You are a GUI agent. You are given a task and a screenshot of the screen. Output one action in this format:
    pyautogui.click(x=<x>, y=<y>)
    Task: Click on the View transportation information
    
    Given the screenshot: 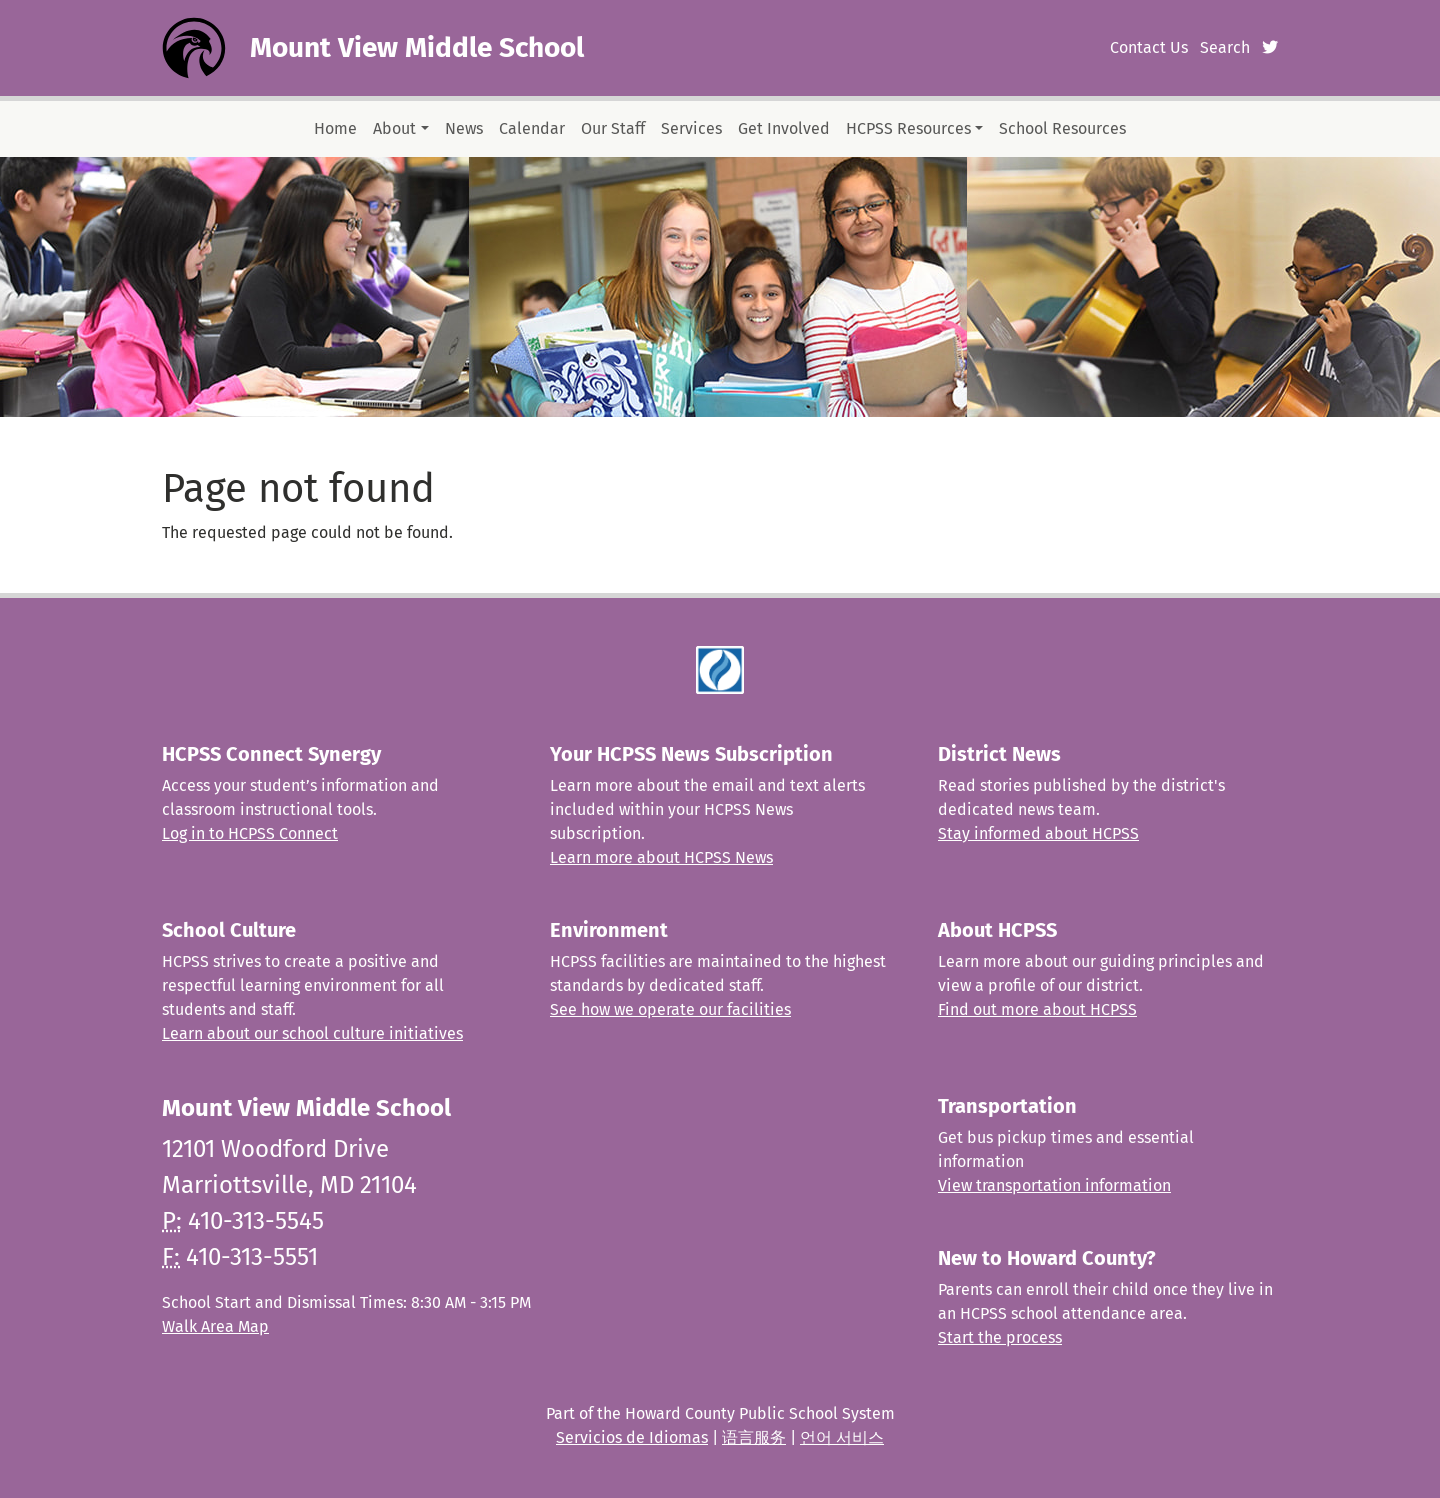 What is the action you would take?
    pyautogui.click(x=1054, y=1185)
    